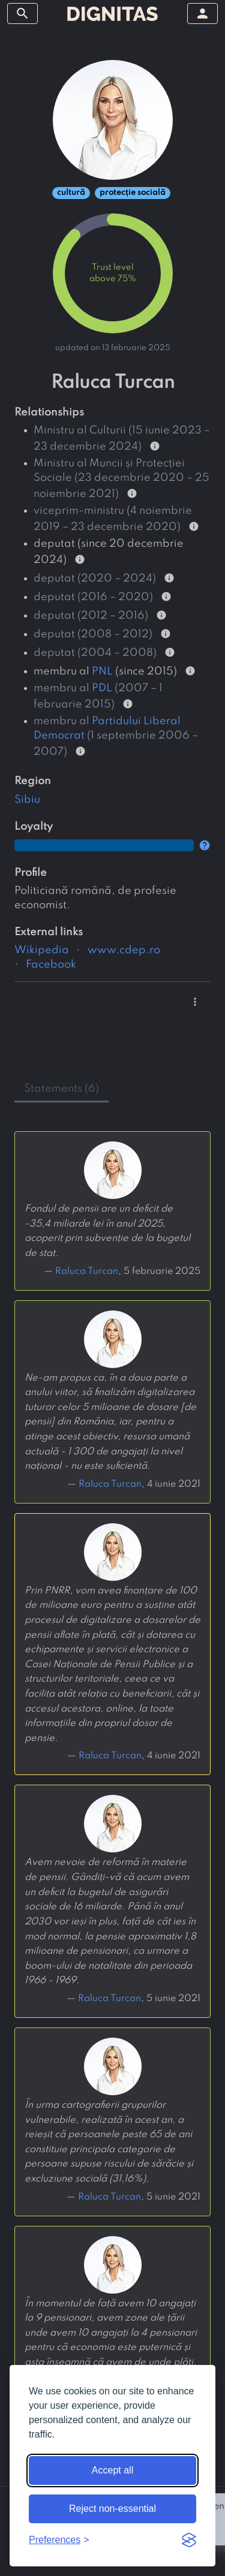 Image resolution: width=225 pixels, height=2576 pixels. I want to click on [Toggle preferences], so click(59, 2540).